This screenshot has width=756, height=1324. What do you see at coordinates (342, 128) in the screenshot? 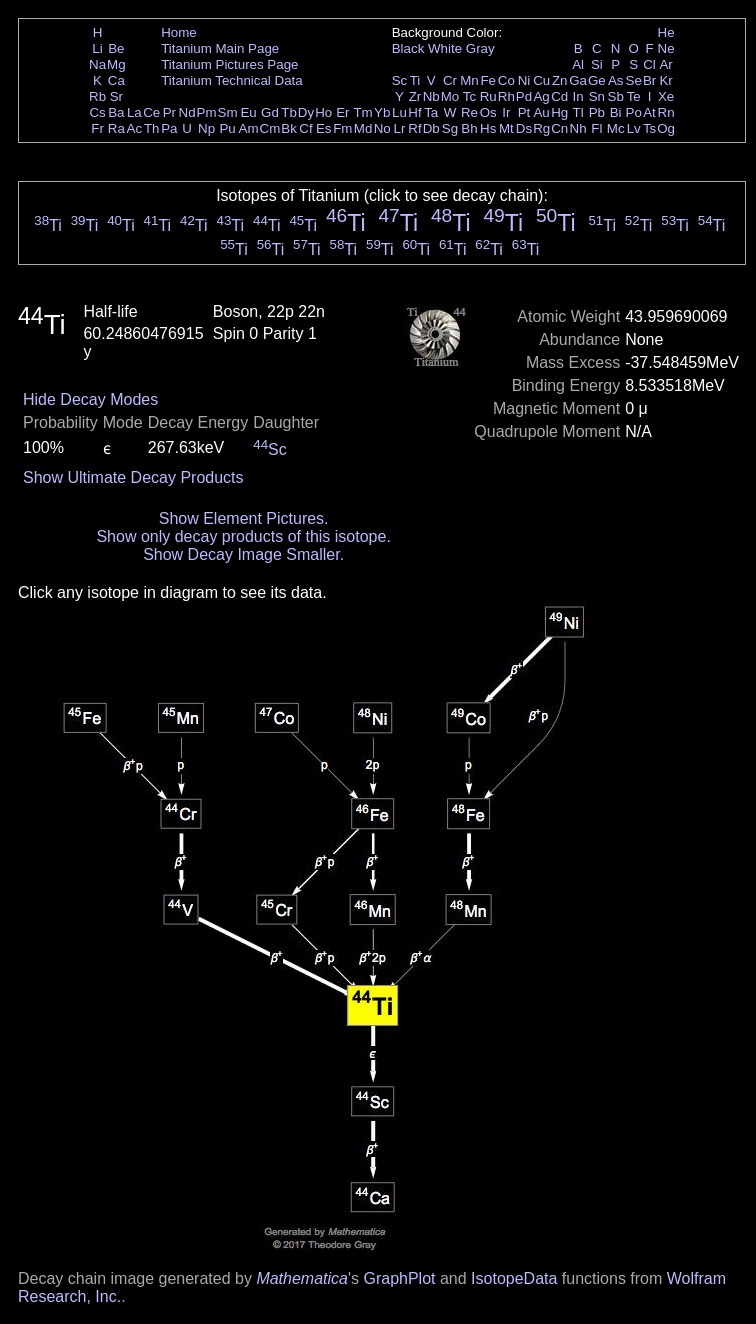
I see `Fm` at bounding box center [342, 128].